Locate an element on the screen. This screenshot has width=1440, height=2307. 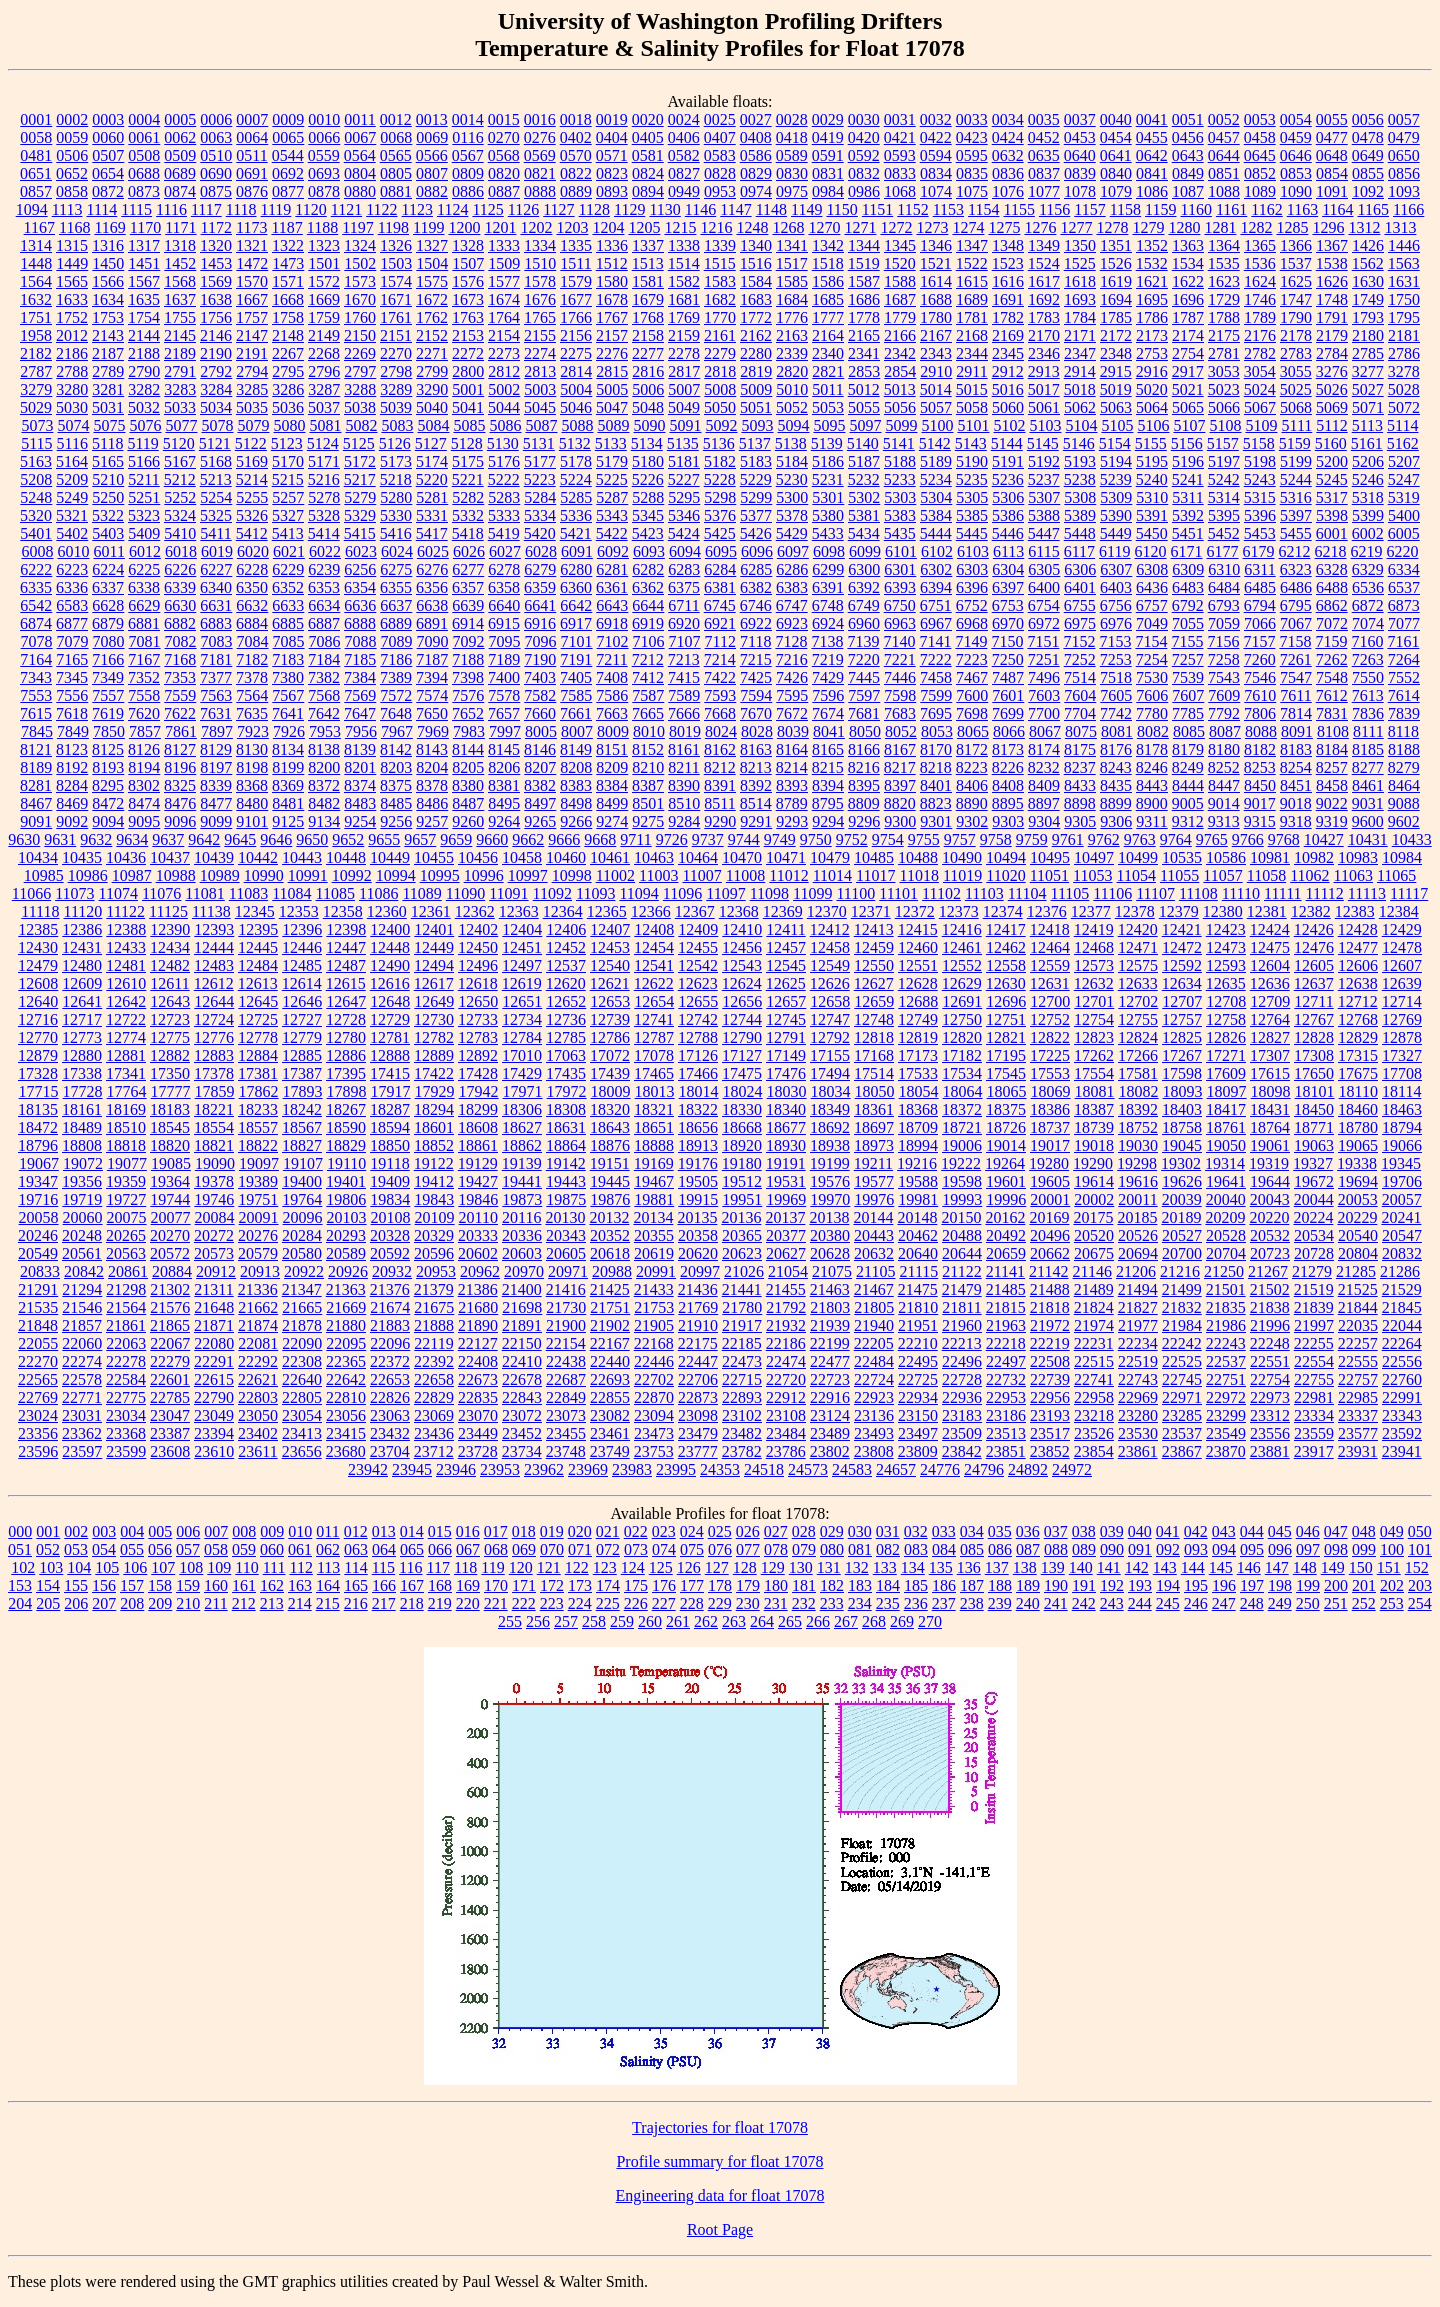
12455 is located at coordinates (698, 947).